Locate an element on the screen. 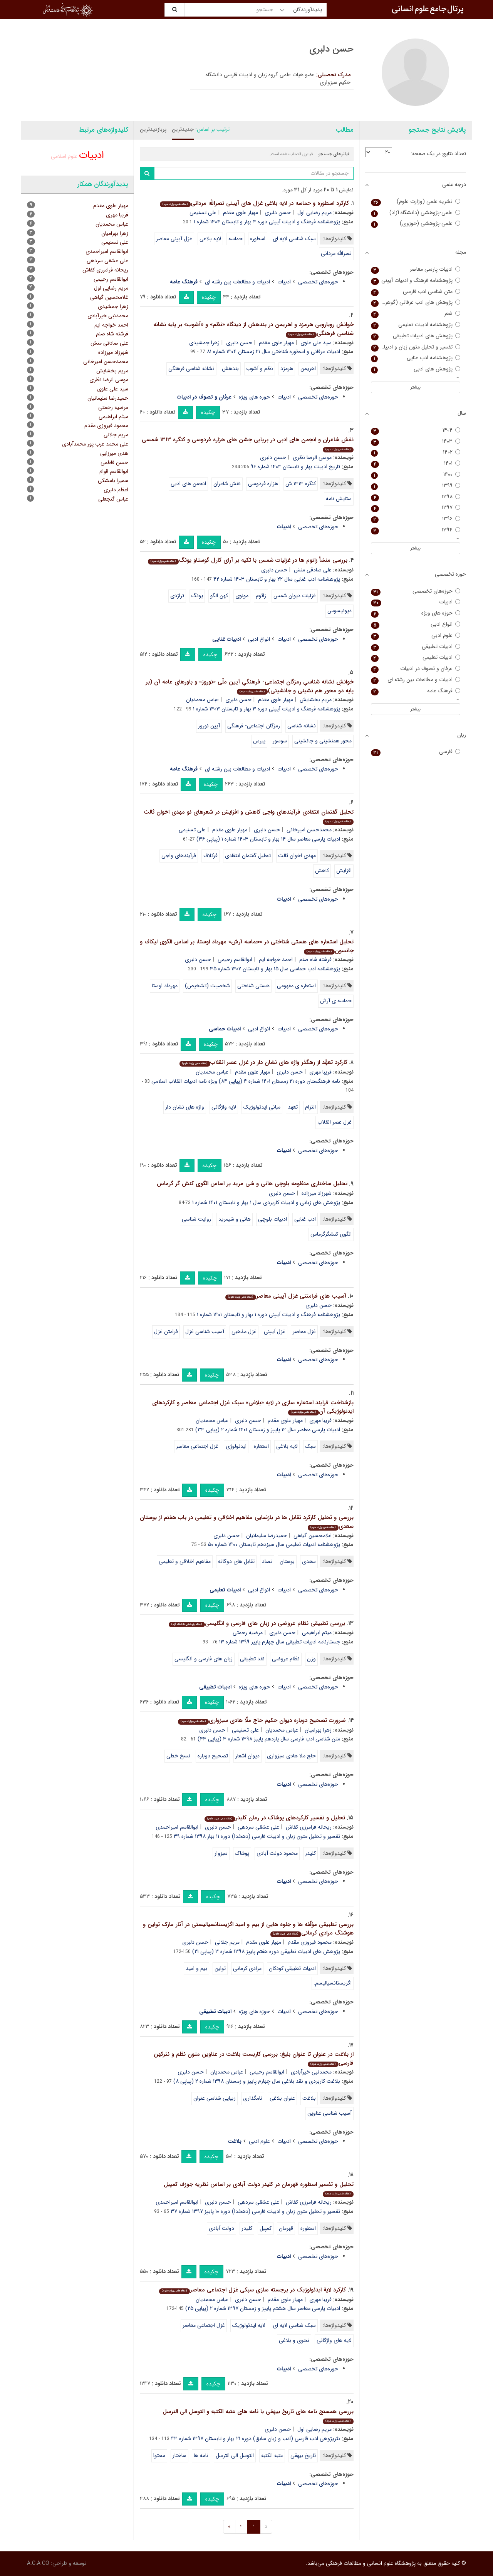  ادبیات پارسی معاصر سال ۱۴ بهار و تابستان ۱۴۰۳ شماره ۱ (پیاپی ۳۶) is located at coordinates (268, 839).